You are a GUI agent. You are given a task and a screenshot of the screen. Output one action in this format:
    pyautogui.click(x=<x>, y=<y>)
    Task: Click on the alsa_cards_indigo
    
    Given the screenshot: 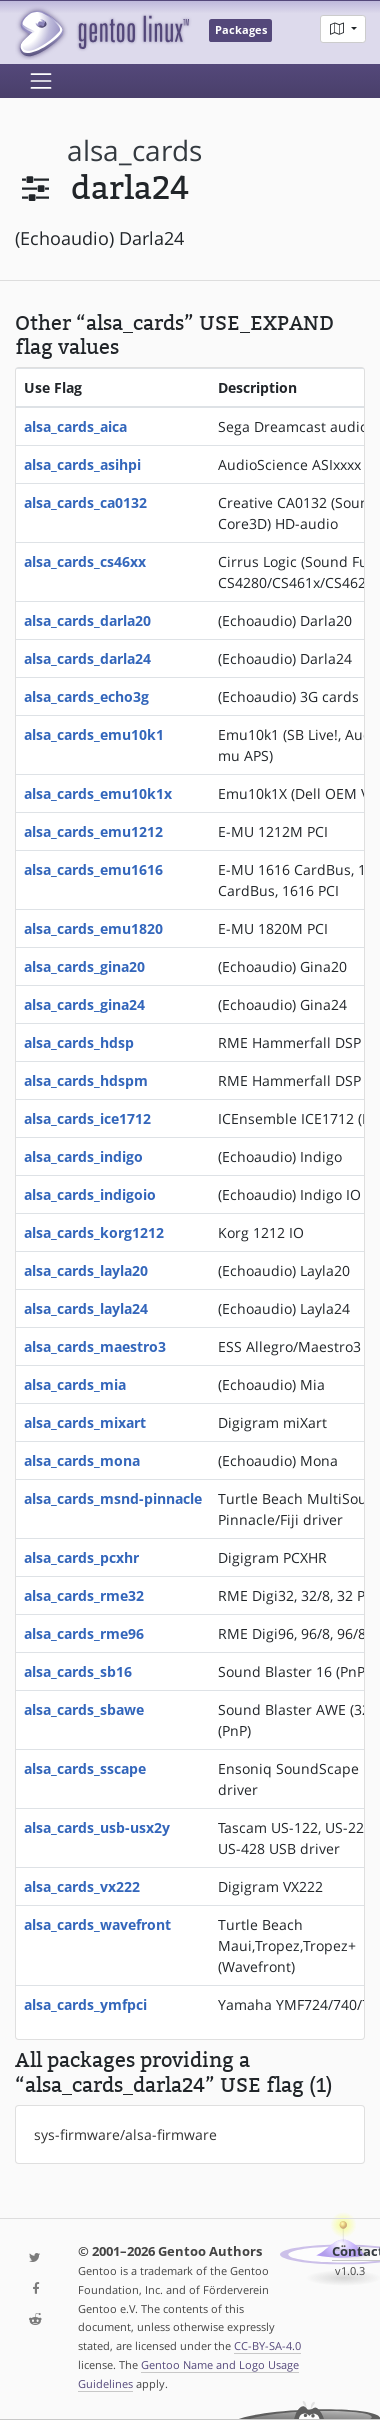 What is the action you would take?
    pyautogui.click(x=83, y=1156)
    